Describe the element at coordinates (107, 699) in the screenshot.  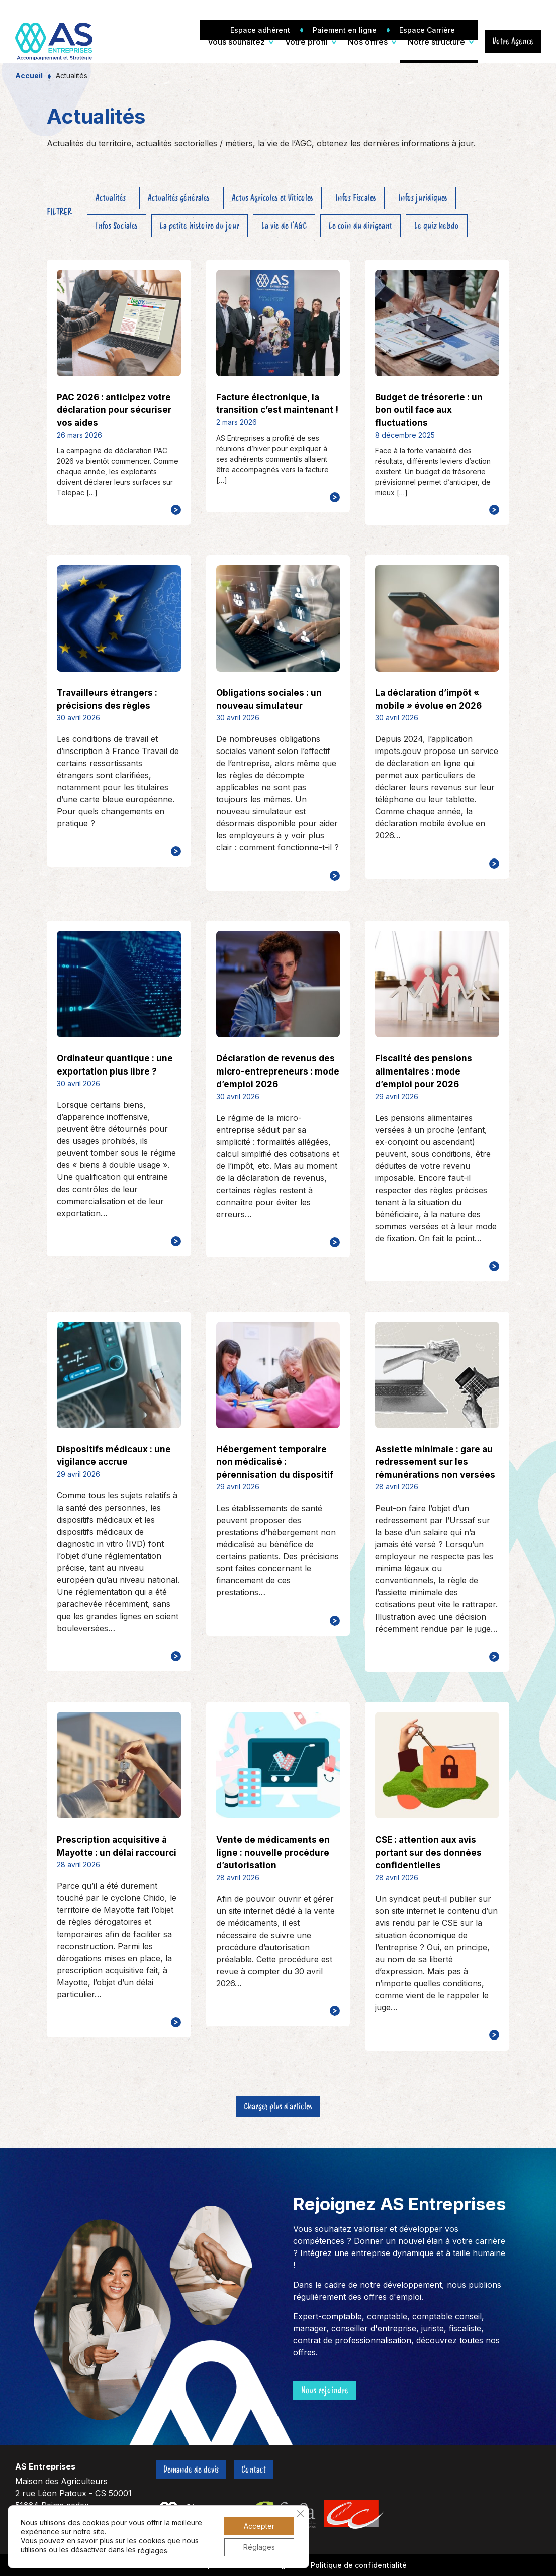
I see `Travailleurs étrangers : précisions des règles` at that location.